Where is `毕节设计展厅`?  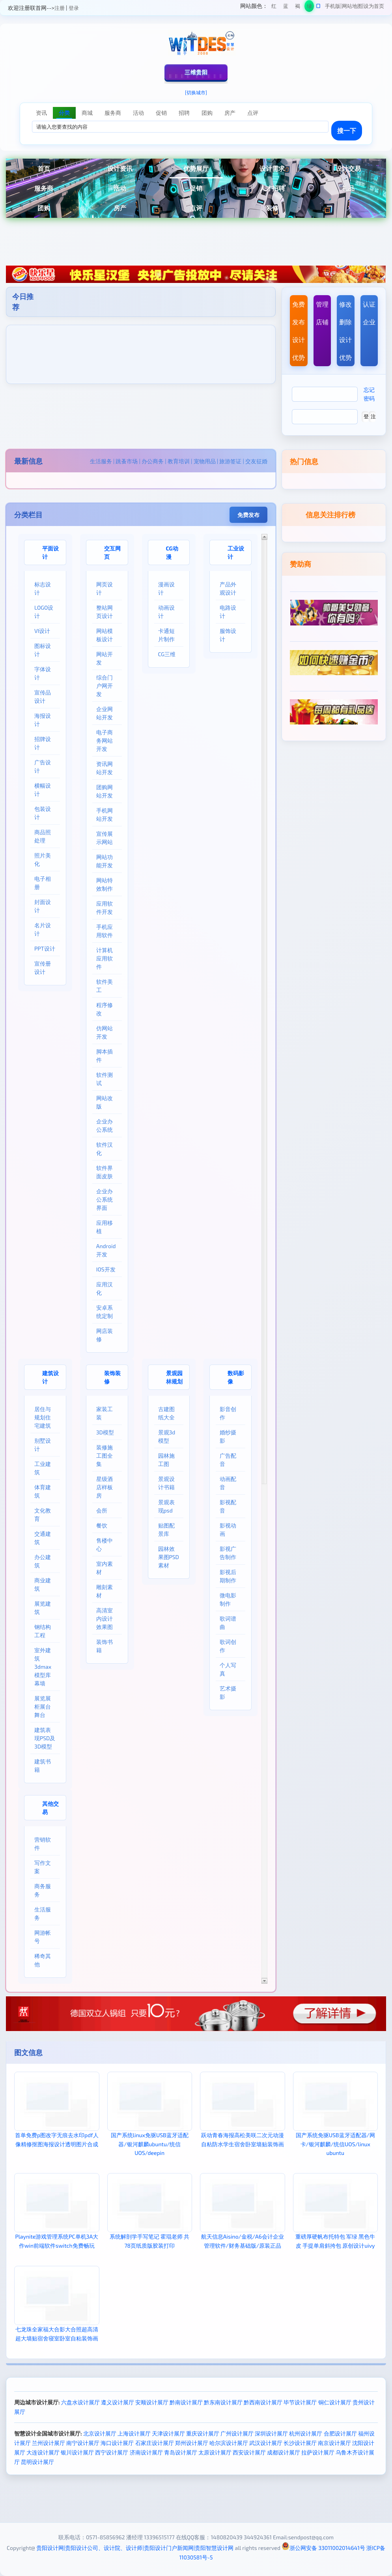
毕节设计展厅 is located at coordinates (300, 2402).